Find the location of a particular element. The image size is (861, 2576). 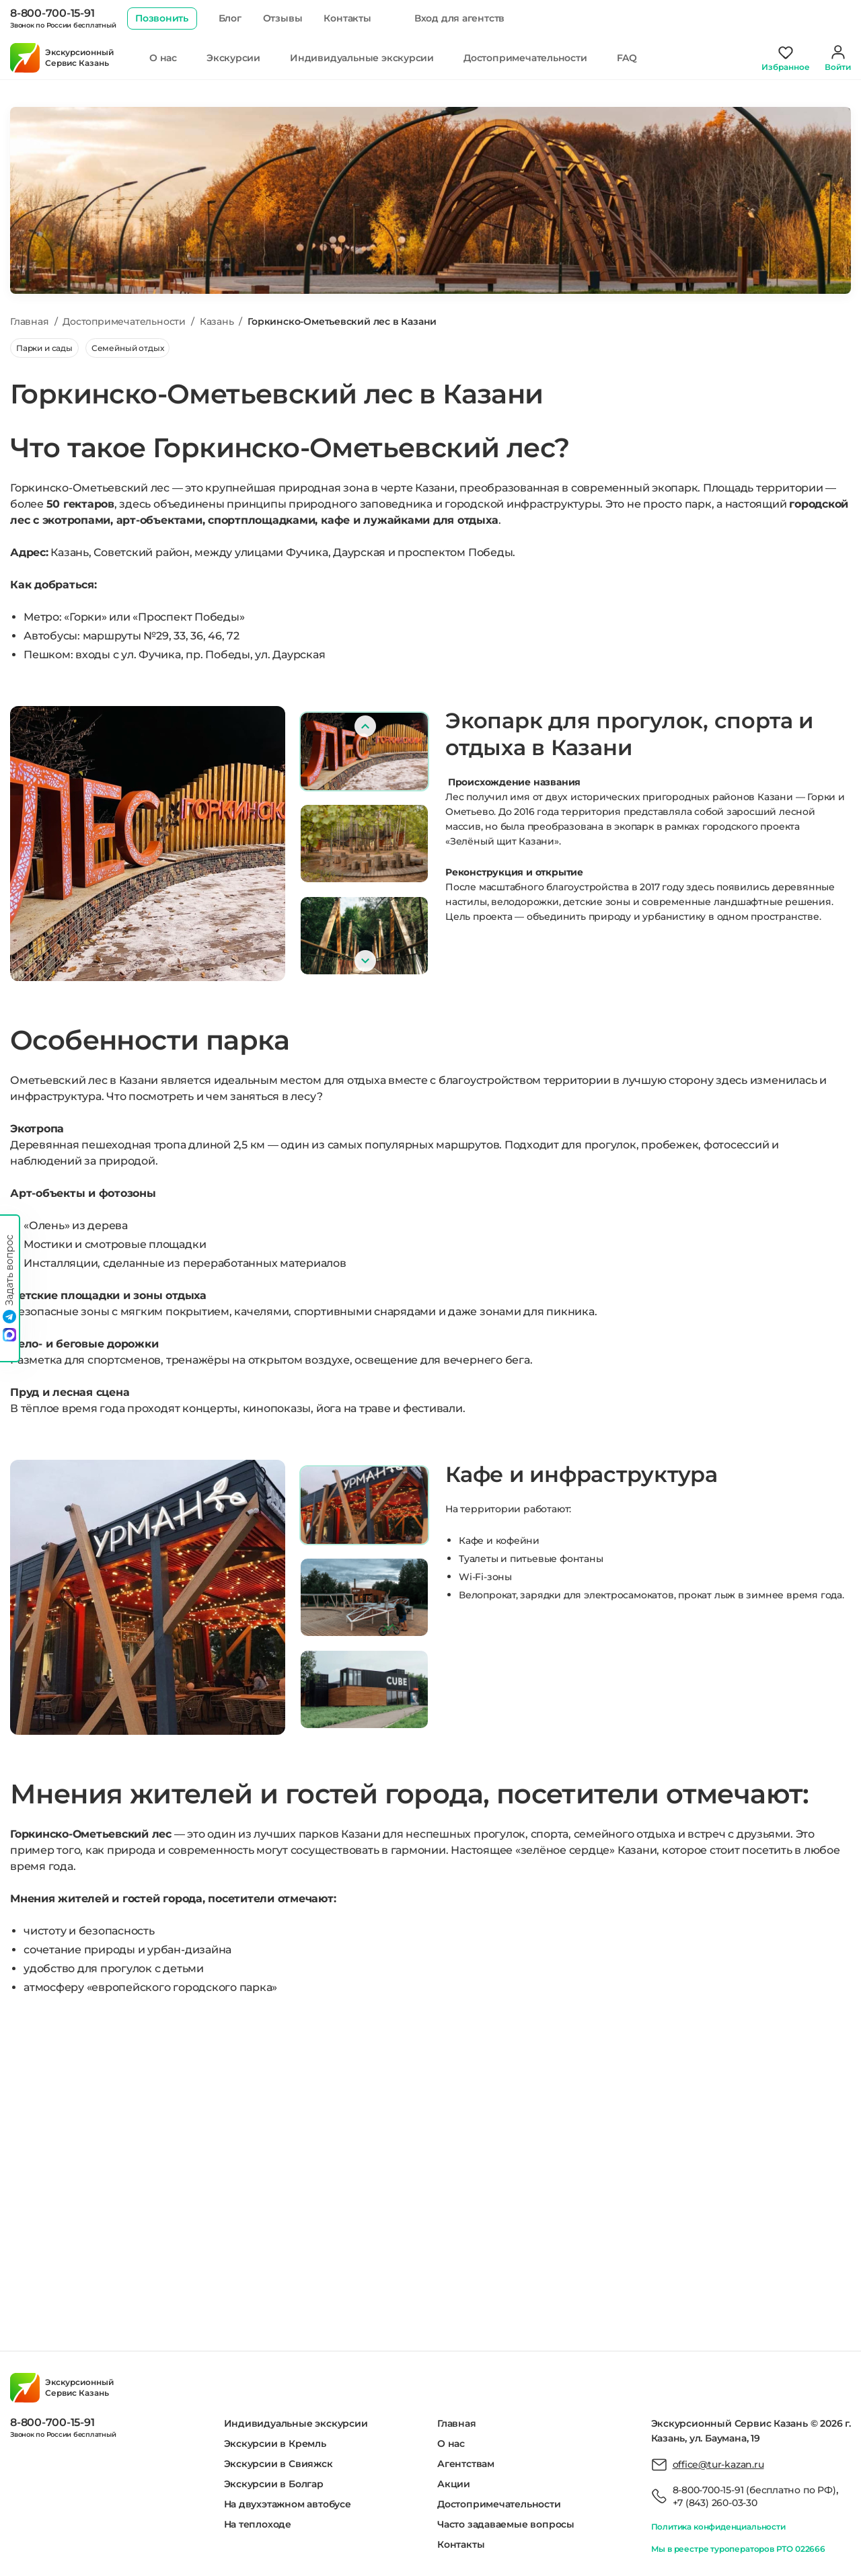

8-800-700-15-91 is located at coordinates (52, 13).